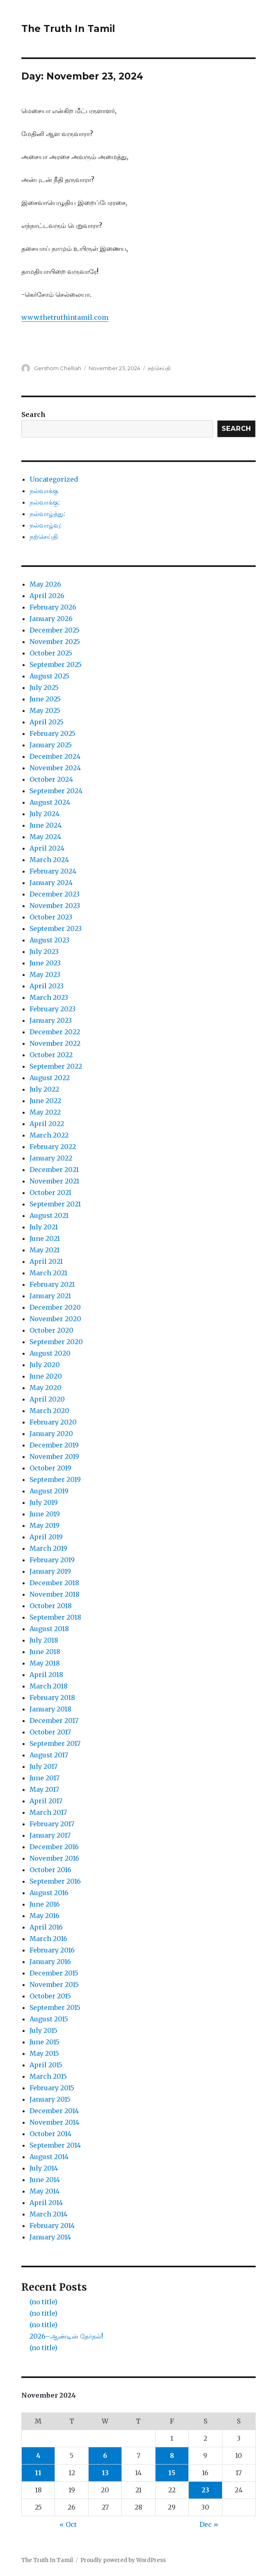 Image resolution: width=277 pixels, height=2576 pixels. Describe the element at coordinates (51, 1330) in the screenshot. I see `October 2020` at that location.